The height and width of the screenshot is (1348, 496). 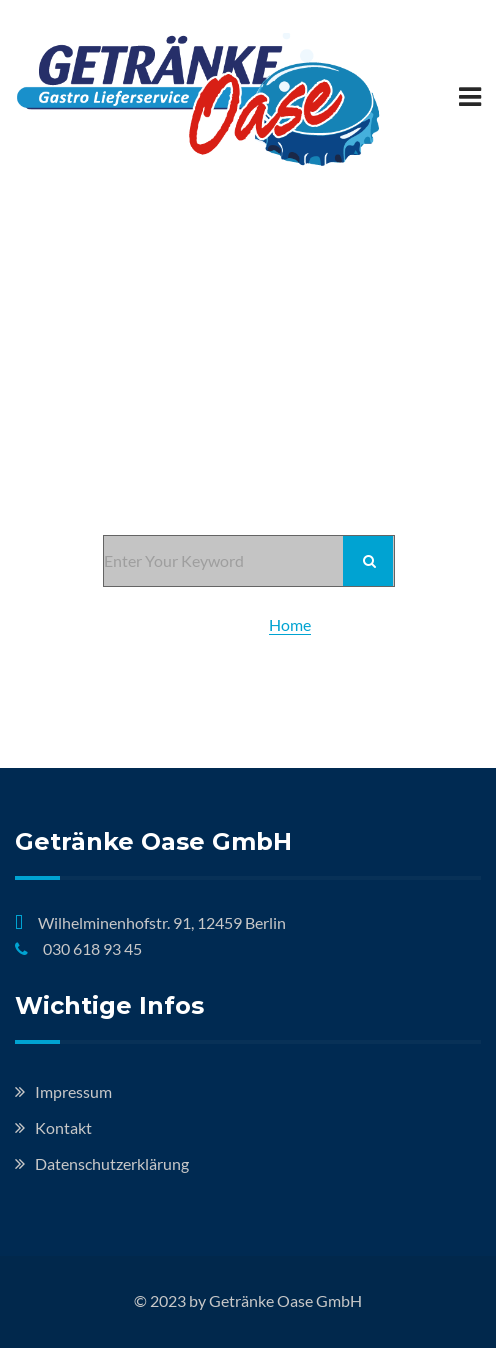 I want to click on Impressum, so click(x=73, y=1091).